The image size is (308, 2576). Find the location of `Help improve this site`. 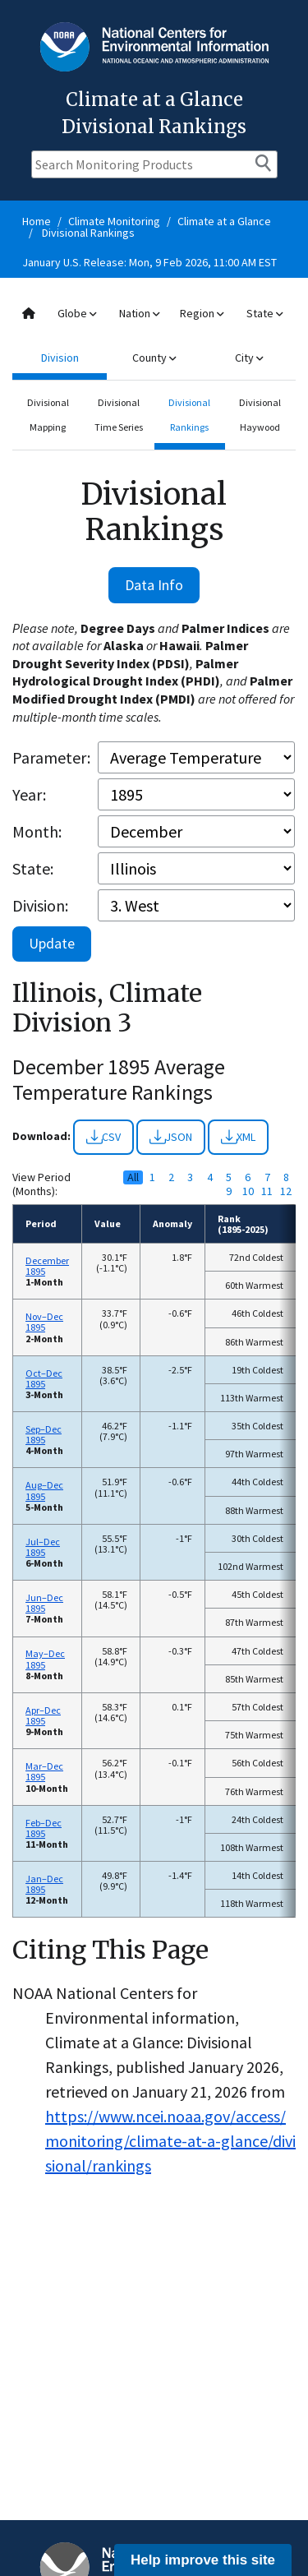

Help improve this site is located at coordinates (203, 2560).